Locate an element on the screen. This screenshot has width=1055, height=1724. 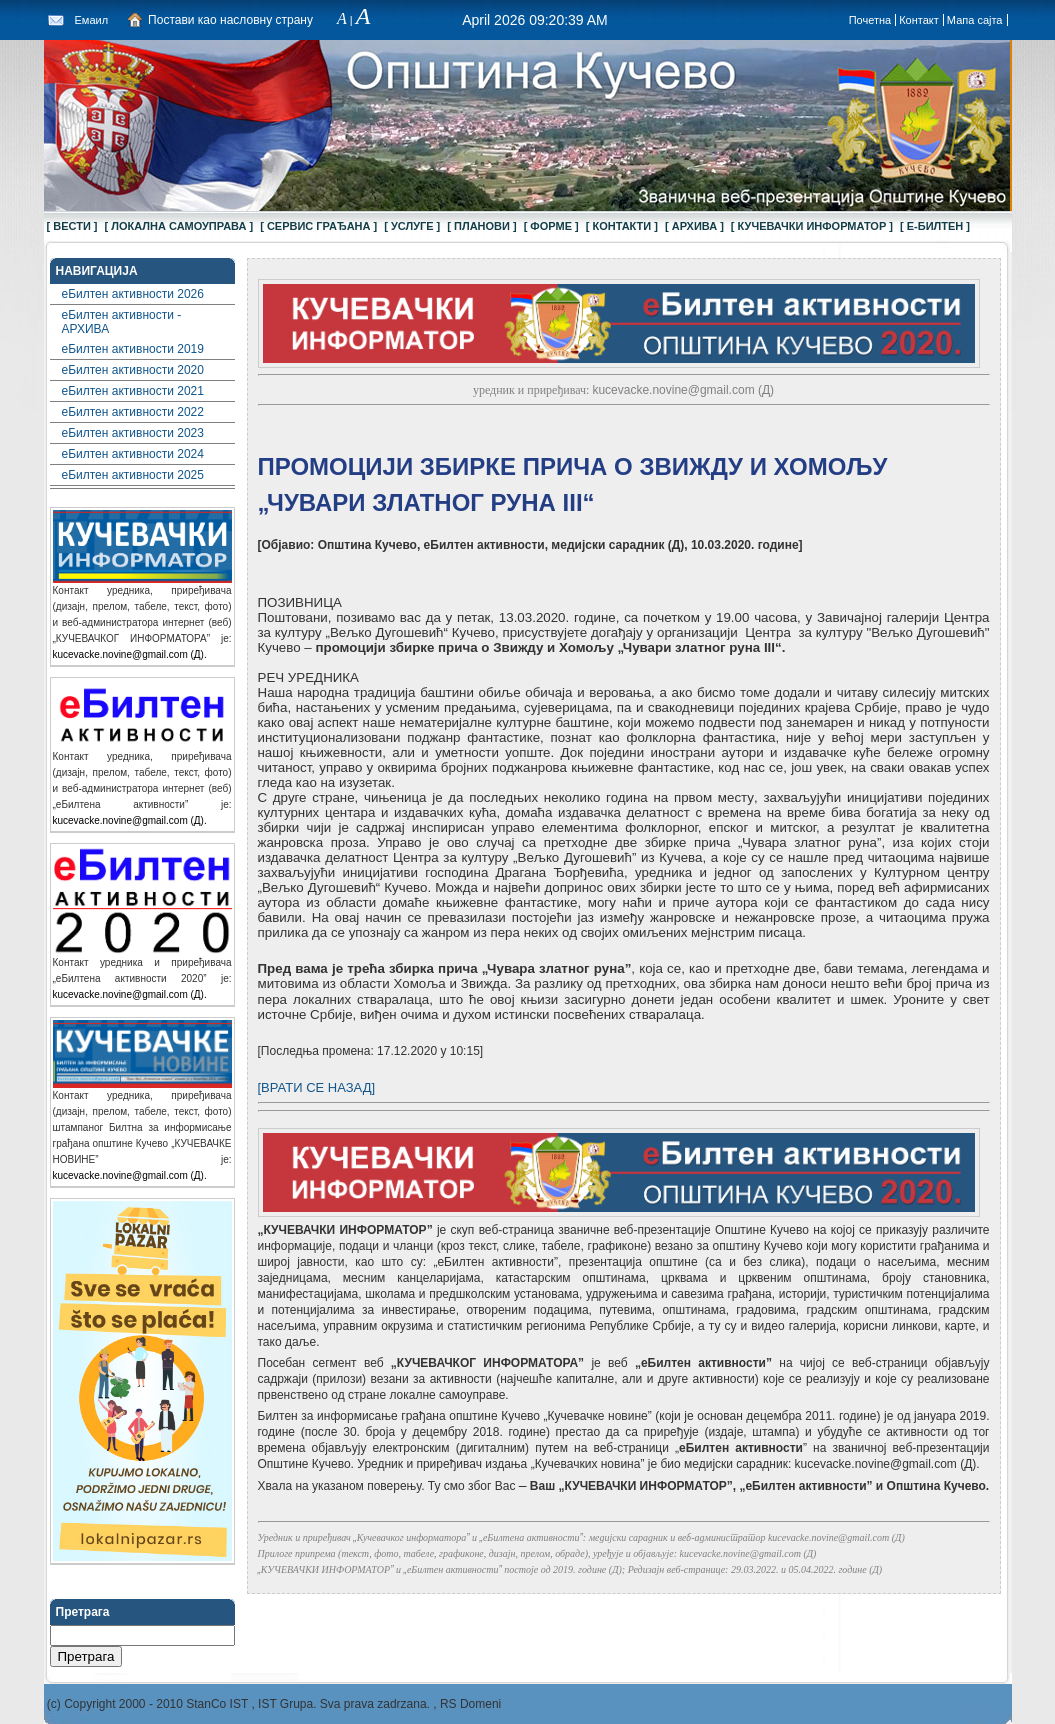
[ КОНТАКТИ ] is located at coordinates (622, 226).